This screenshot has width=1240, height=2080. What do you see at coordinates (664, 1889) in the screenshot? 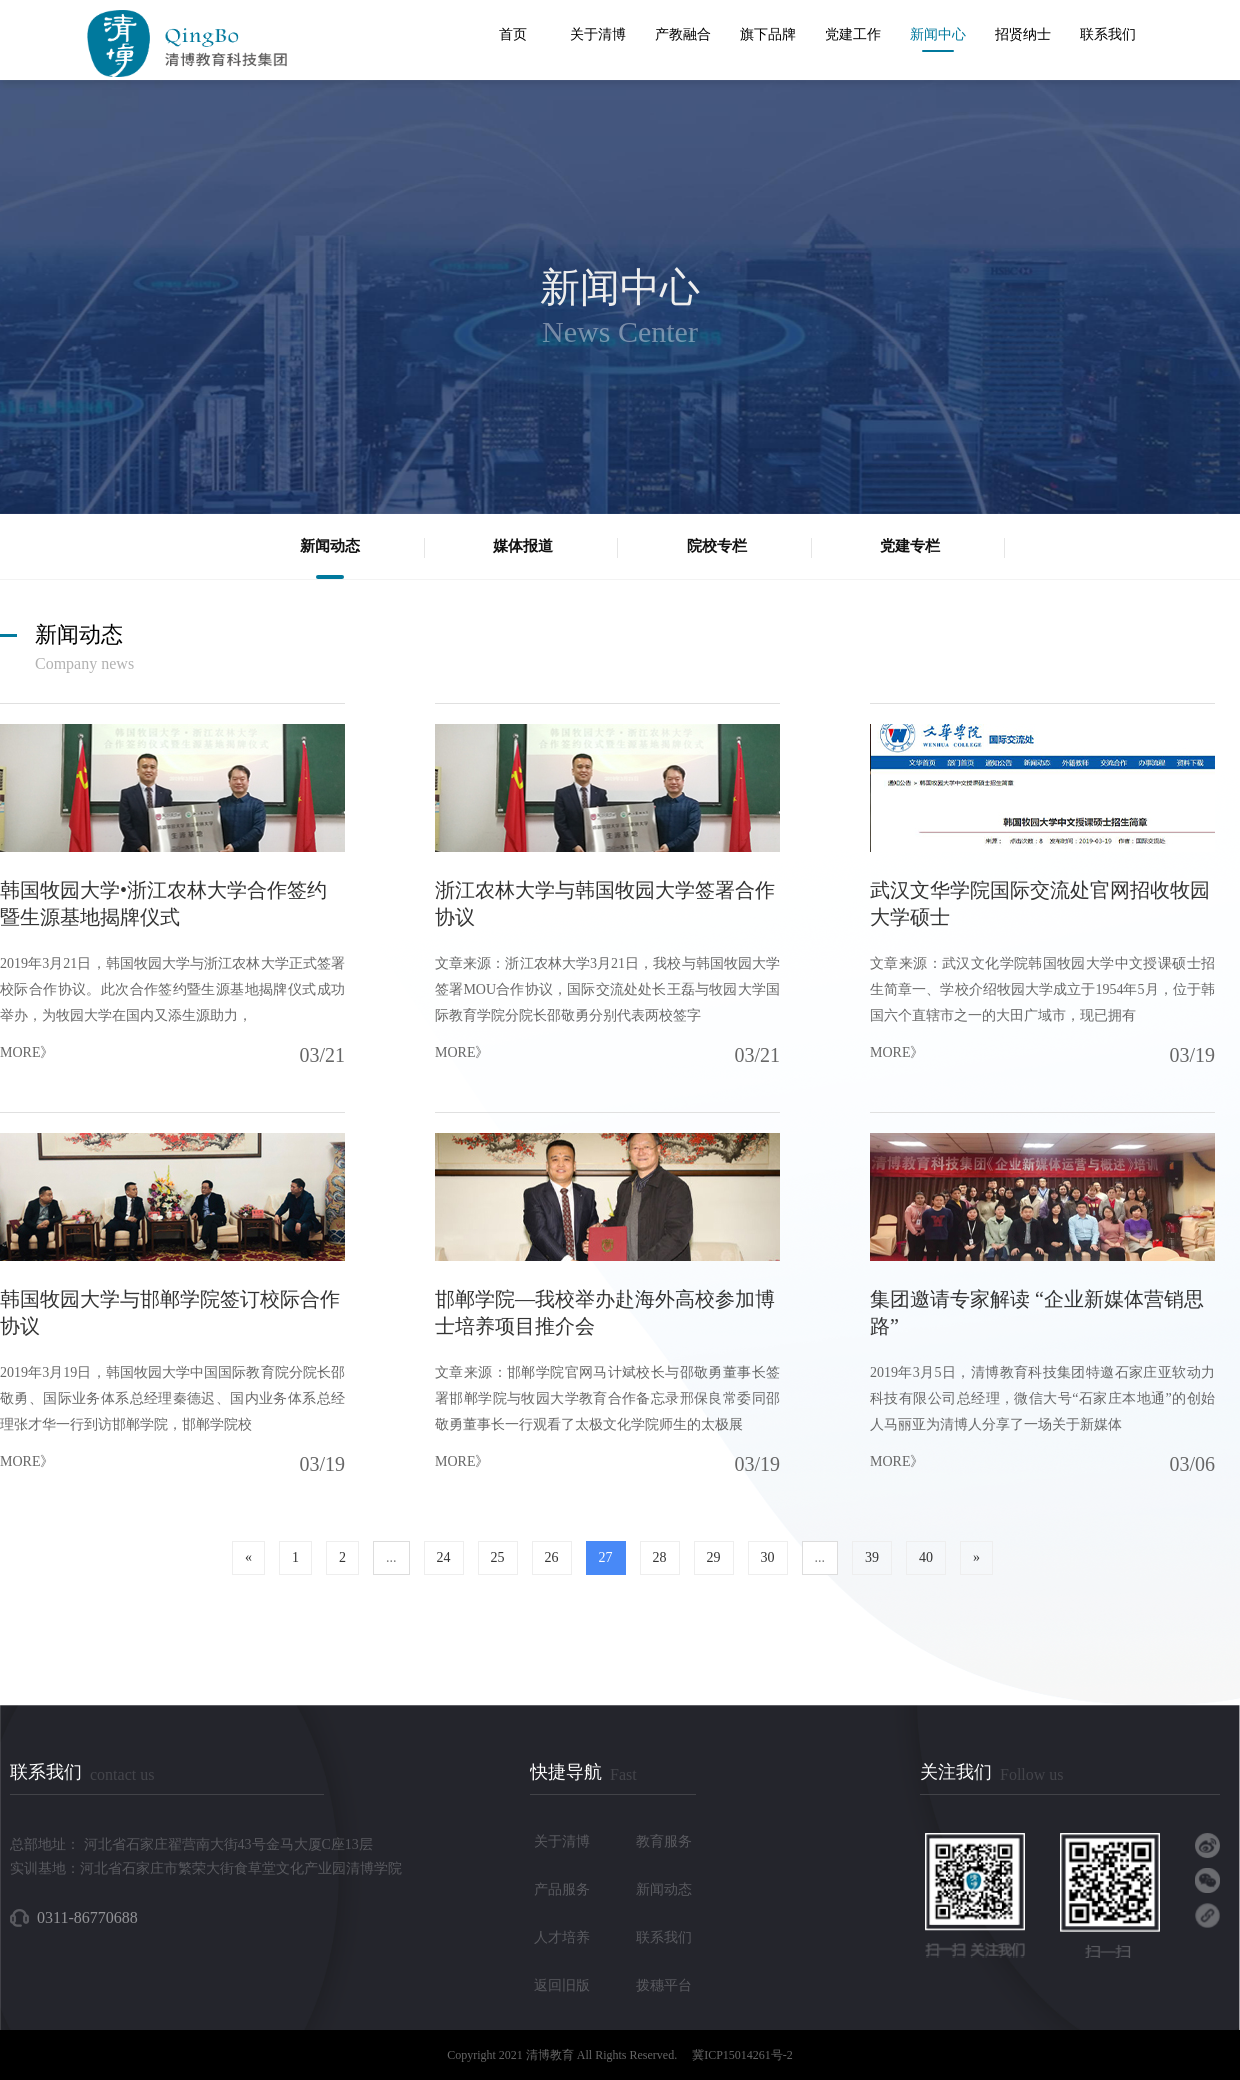
I see `新闻动态` at bounding box center [664, 1889].